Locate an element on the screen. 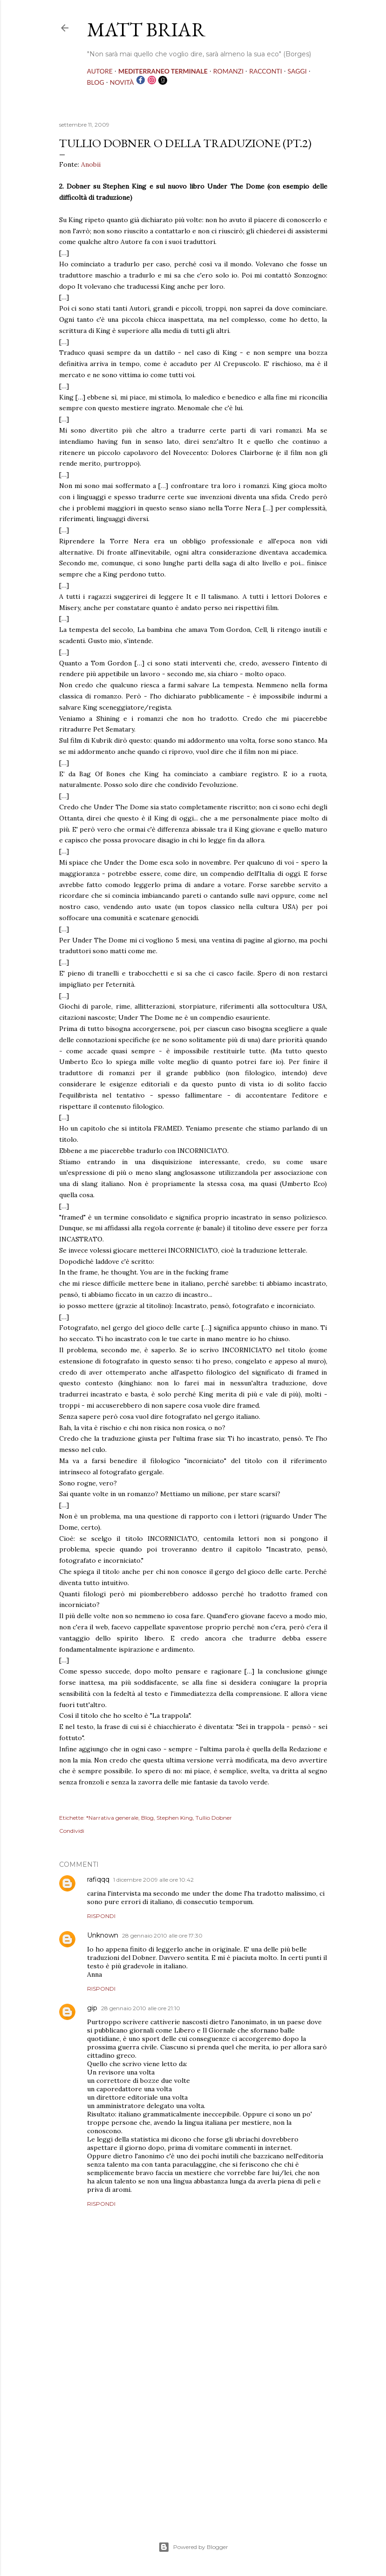  rafiqqq is located at coordinates (98, 1879).